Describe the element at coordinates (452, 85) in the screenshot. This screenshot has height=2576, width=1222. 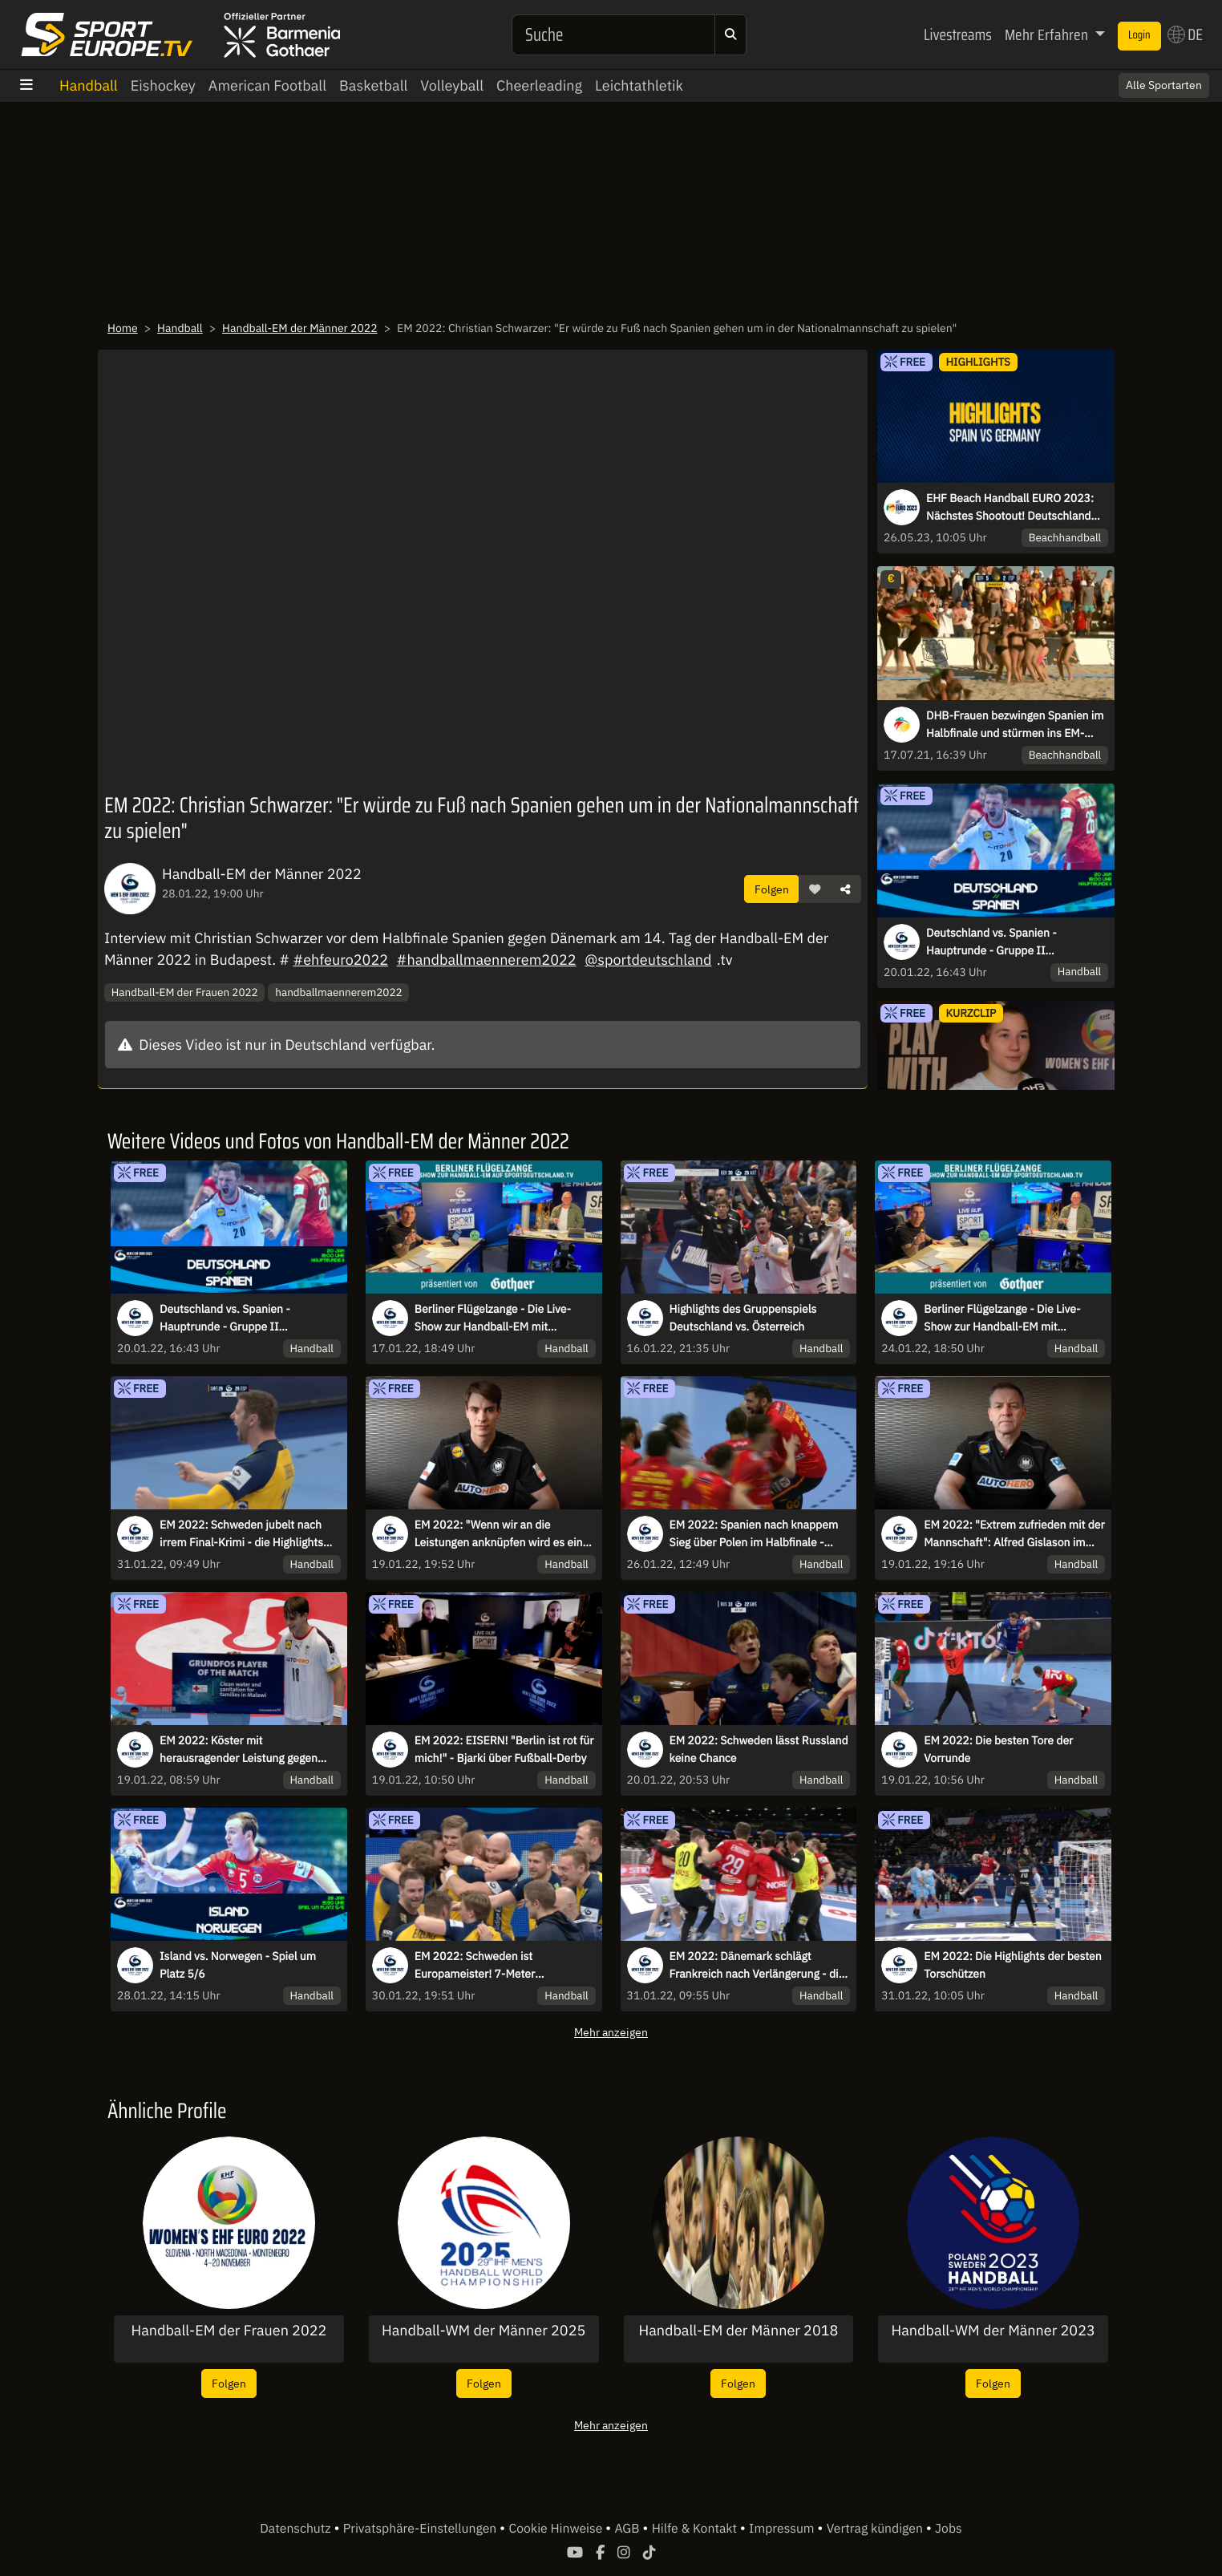
I see `Volleyball` at that location.